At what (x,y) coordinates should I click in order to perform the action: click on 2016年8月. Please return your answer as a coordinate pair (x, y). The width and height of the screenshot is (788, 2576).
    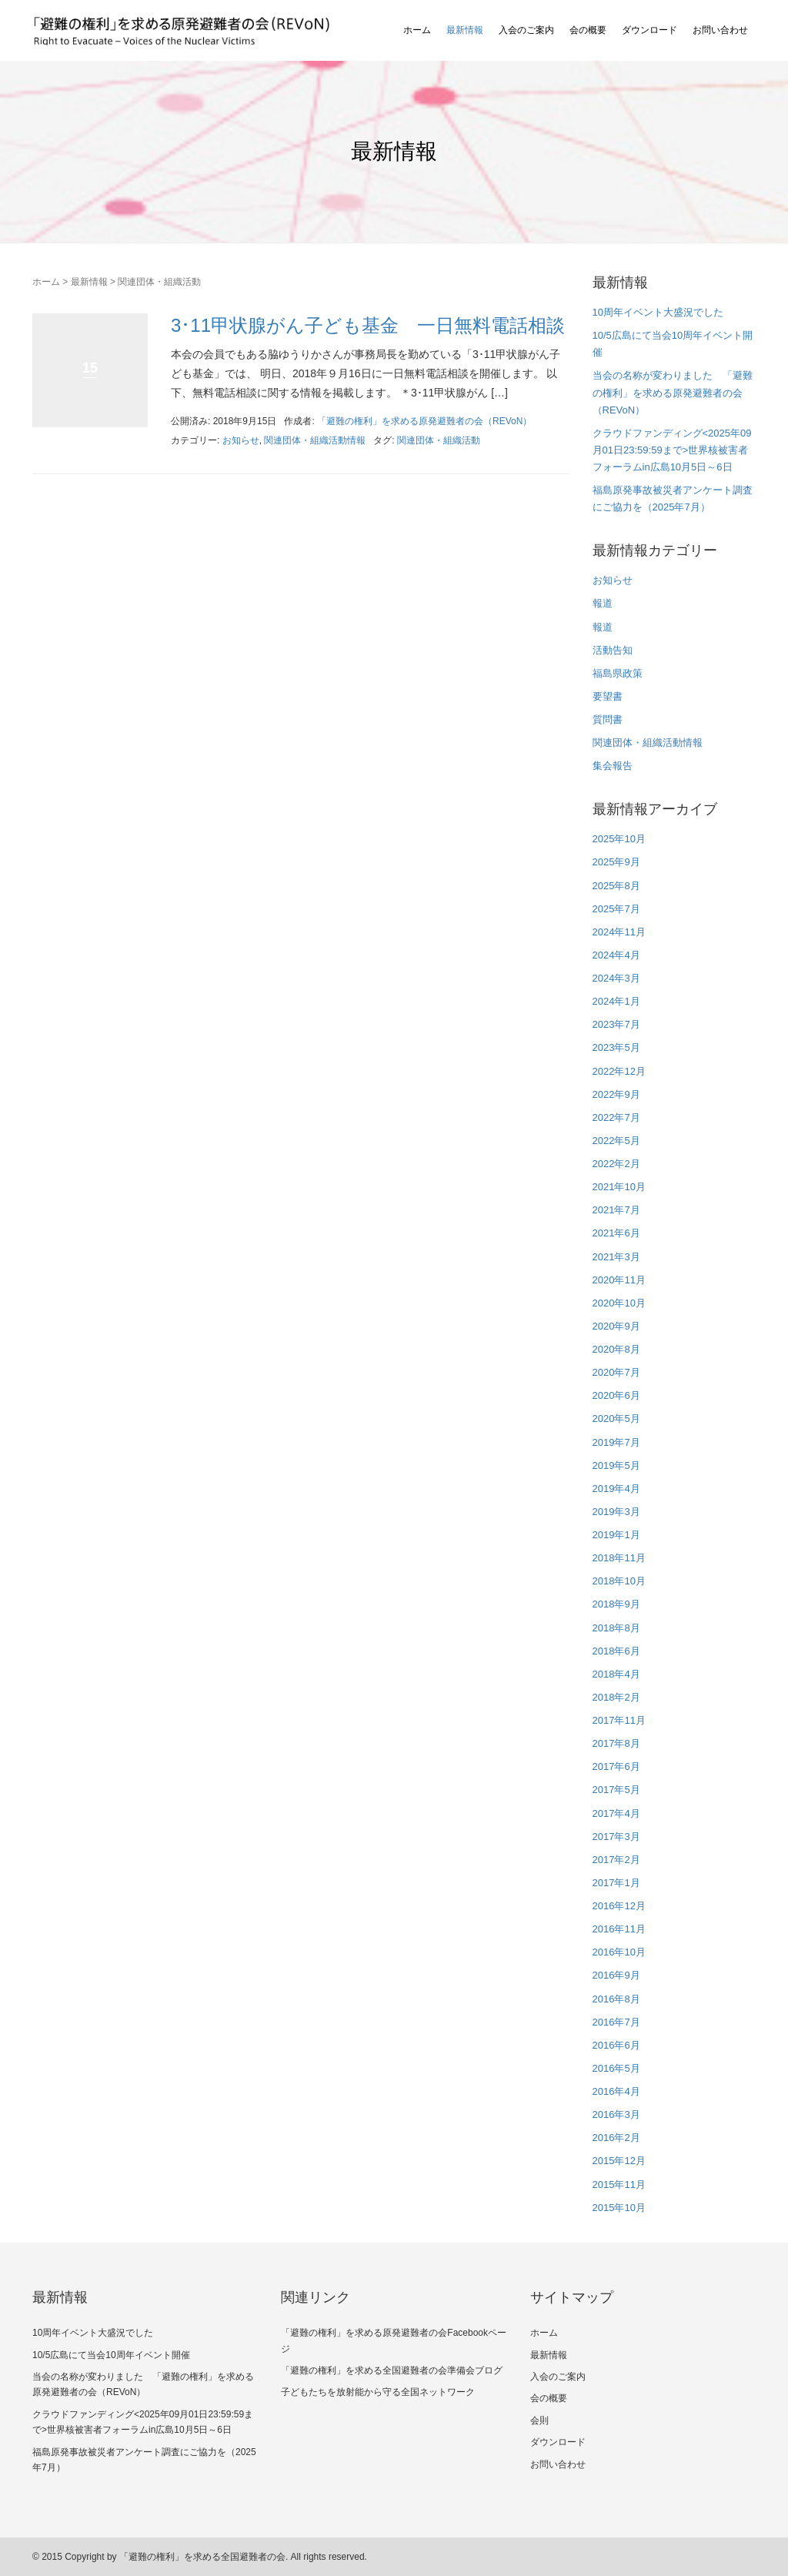
    Looking at the image, I should click on (616, 1999).